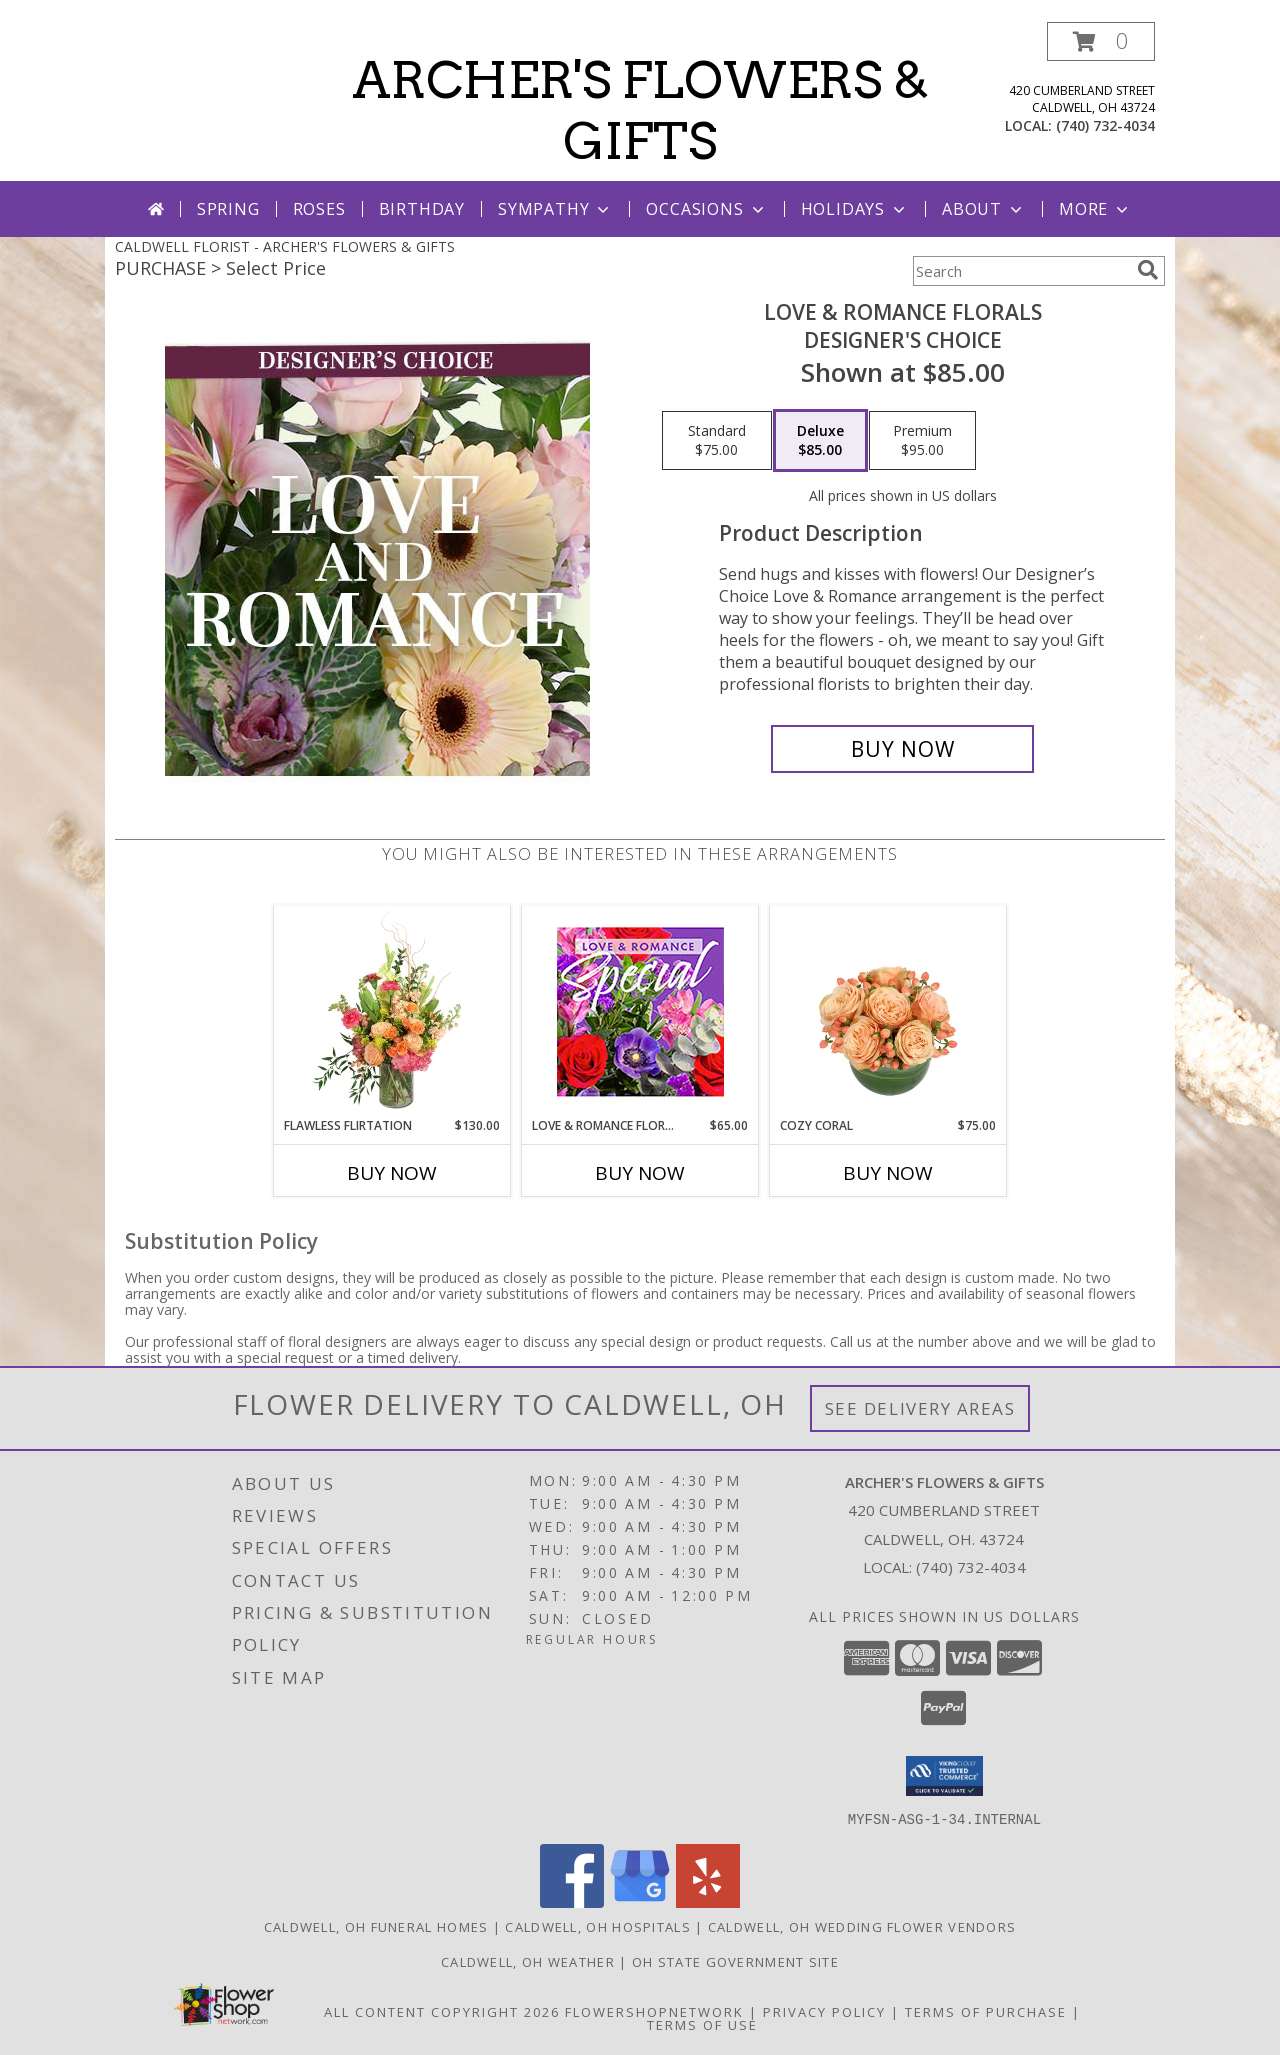  Describe the element at coordinates (392, 1173) in the screenshot. I see `Buy Now [Buy FLAWLESS FLIRTATION Now for $130.00]` at that location.